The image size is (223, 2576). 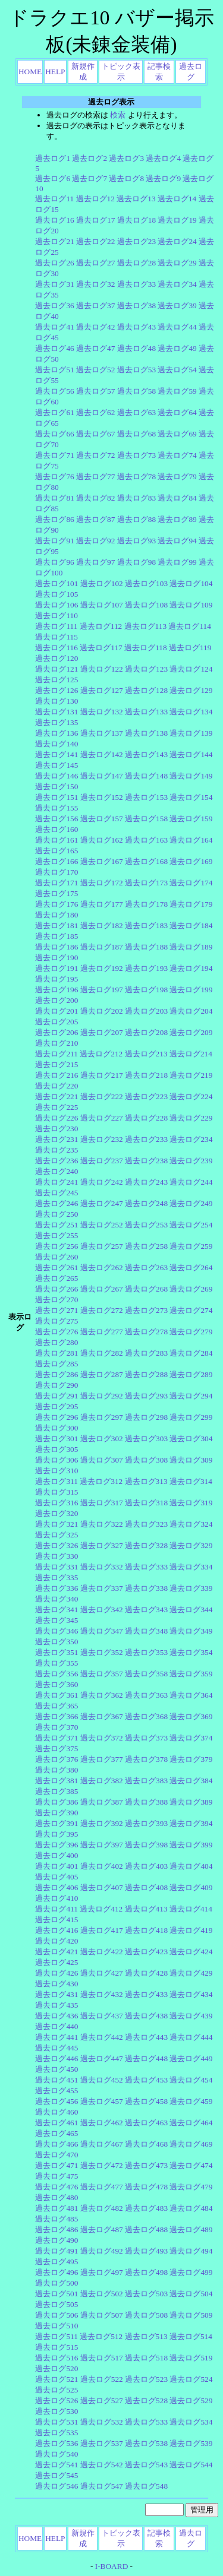 What do you see at coordinates (177, 433) in the screenshot?
I see `過去ログ69` at bounding box center [177, 433].